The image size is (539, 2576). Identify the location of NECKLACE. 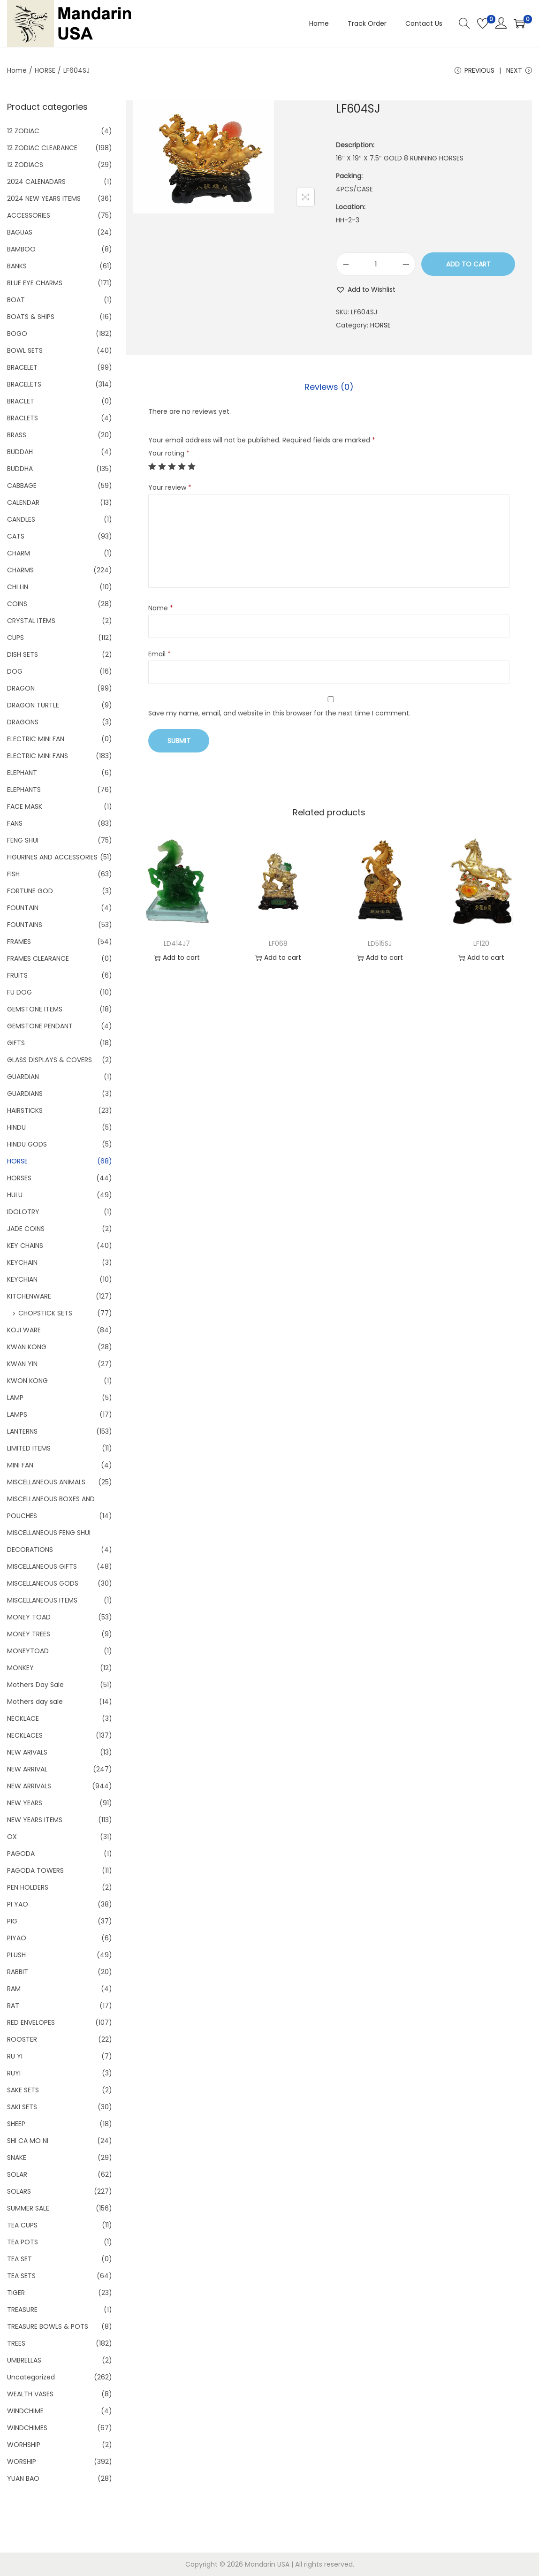
(23, 1718).